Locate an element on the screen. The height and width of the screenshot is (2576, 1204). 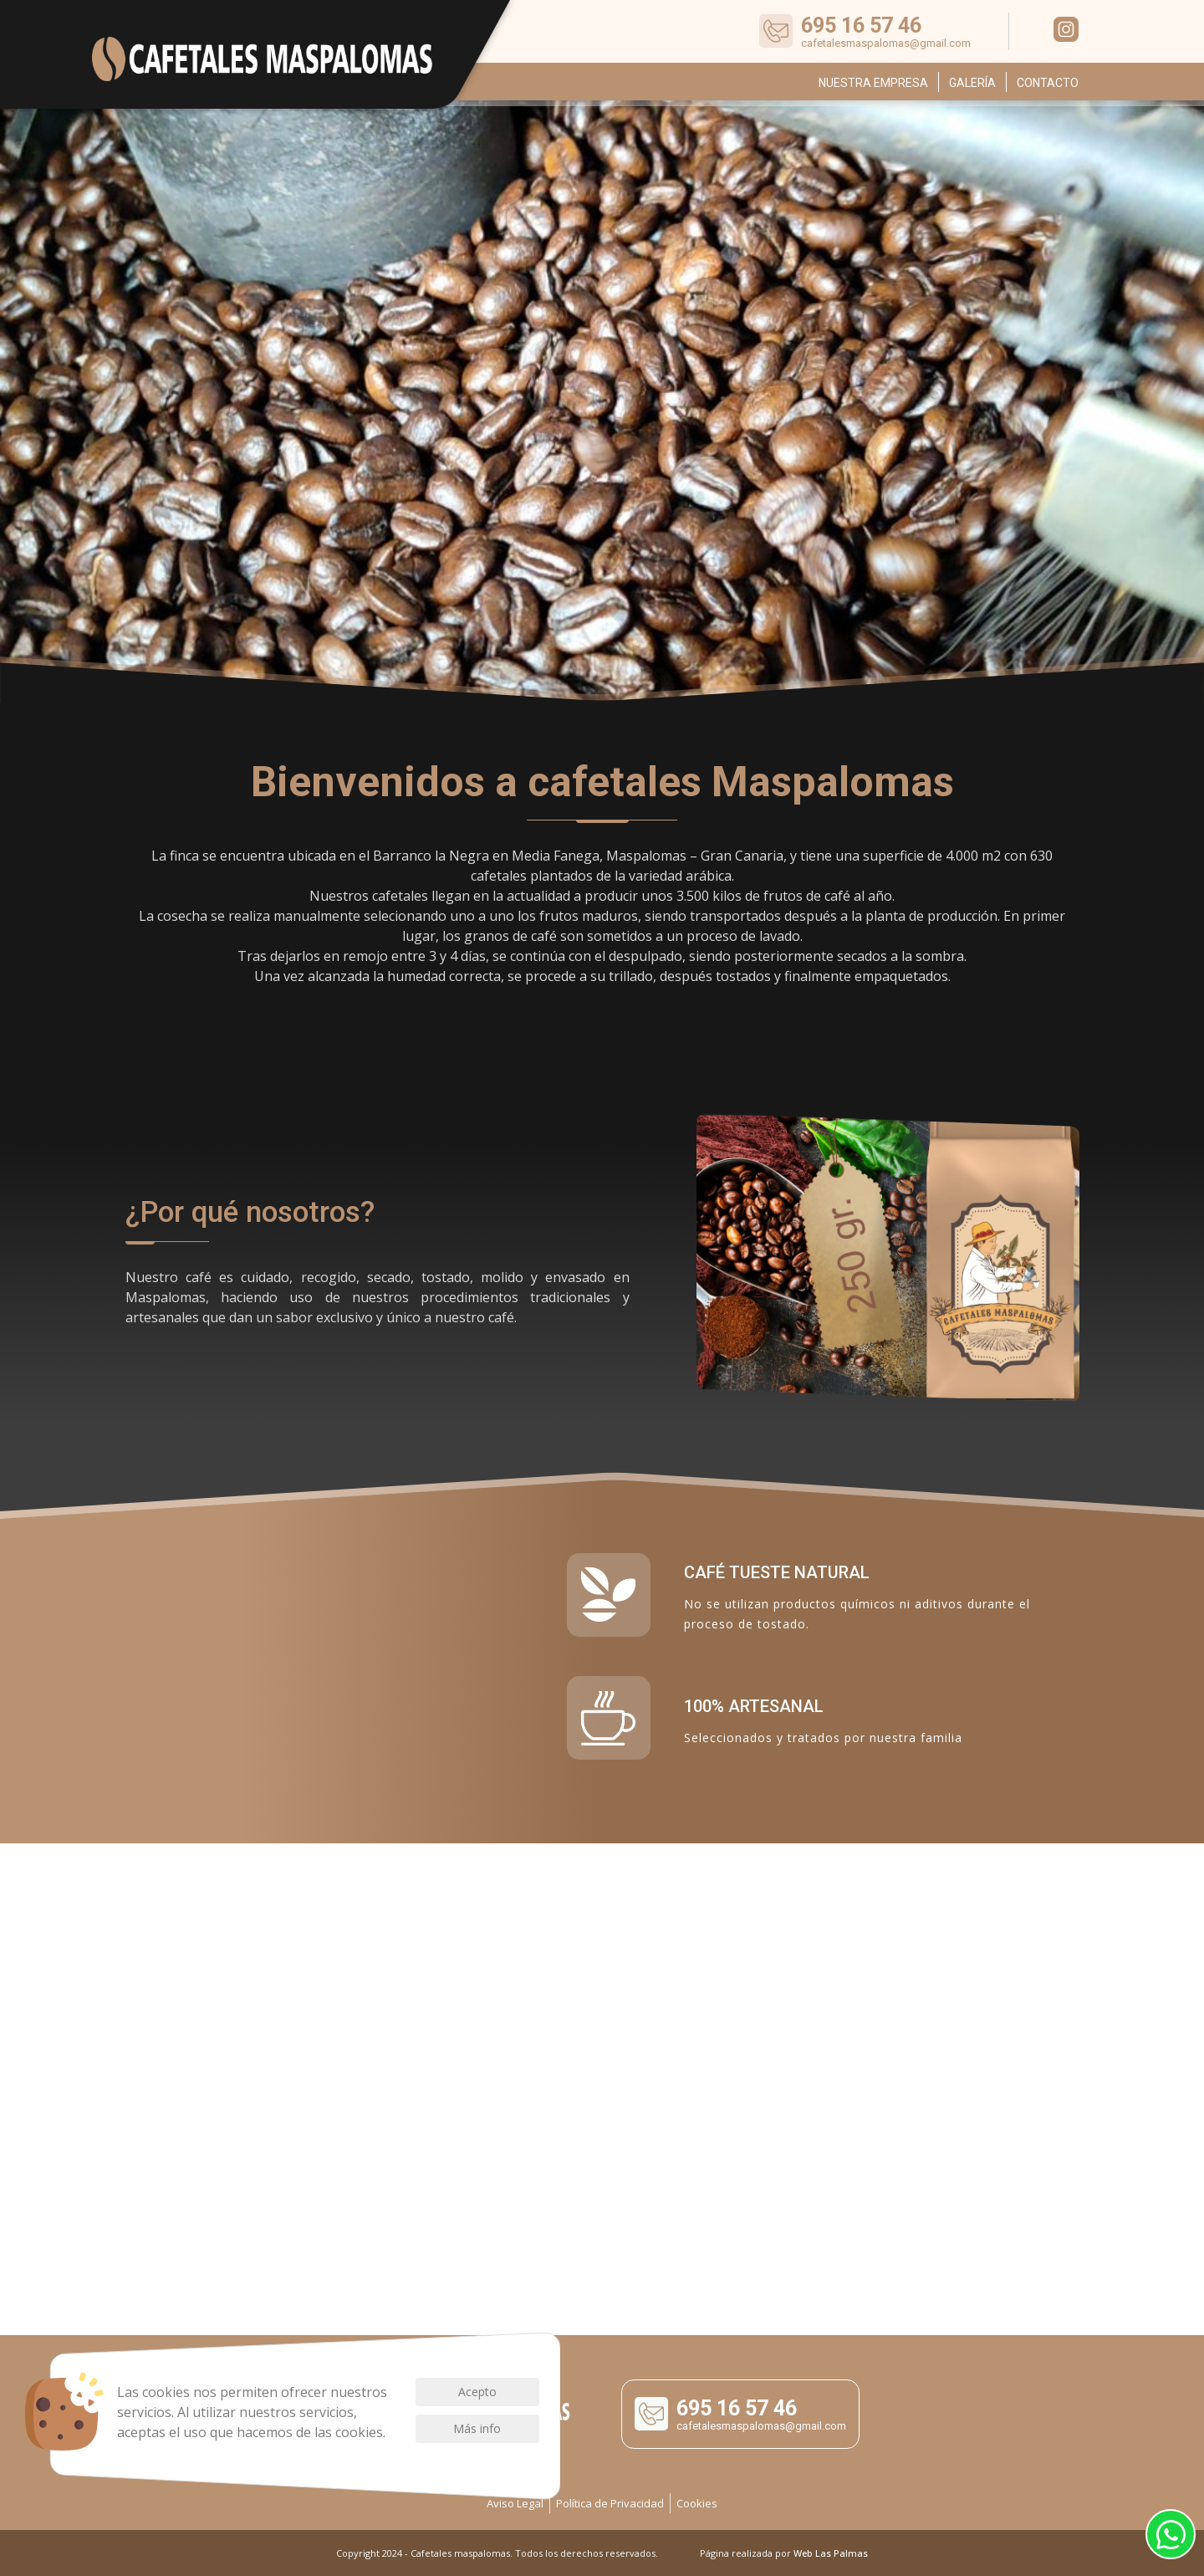
Nuestra empresa is located at coordinates (873, 82).